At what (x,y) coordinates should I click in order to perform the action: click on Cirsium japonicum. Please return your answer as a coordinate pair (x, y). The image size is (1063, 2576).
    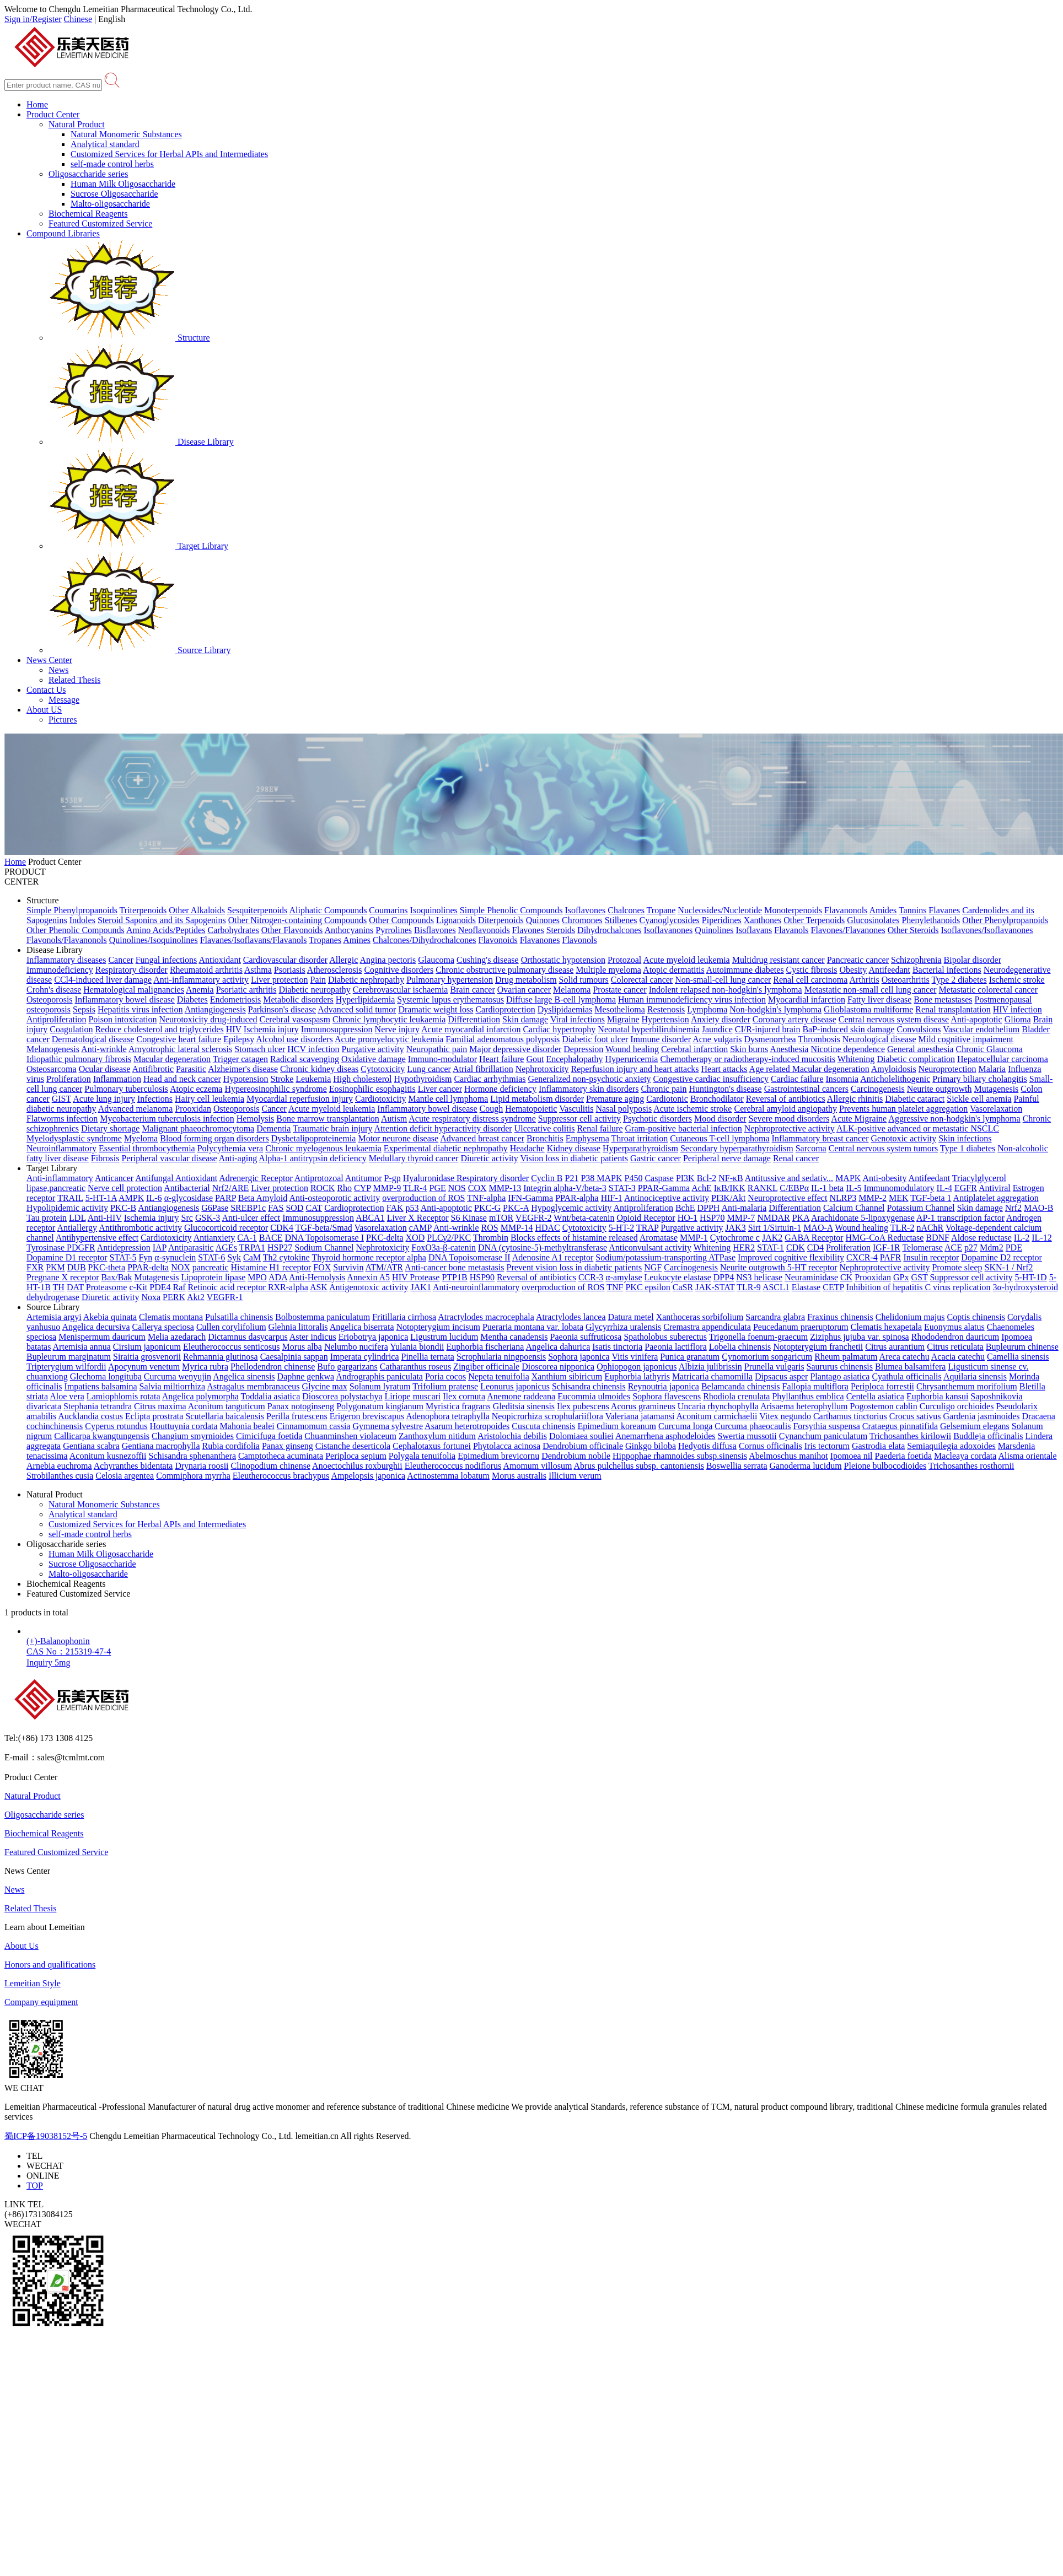
    Looking at the image, I should click on (147, 1346).